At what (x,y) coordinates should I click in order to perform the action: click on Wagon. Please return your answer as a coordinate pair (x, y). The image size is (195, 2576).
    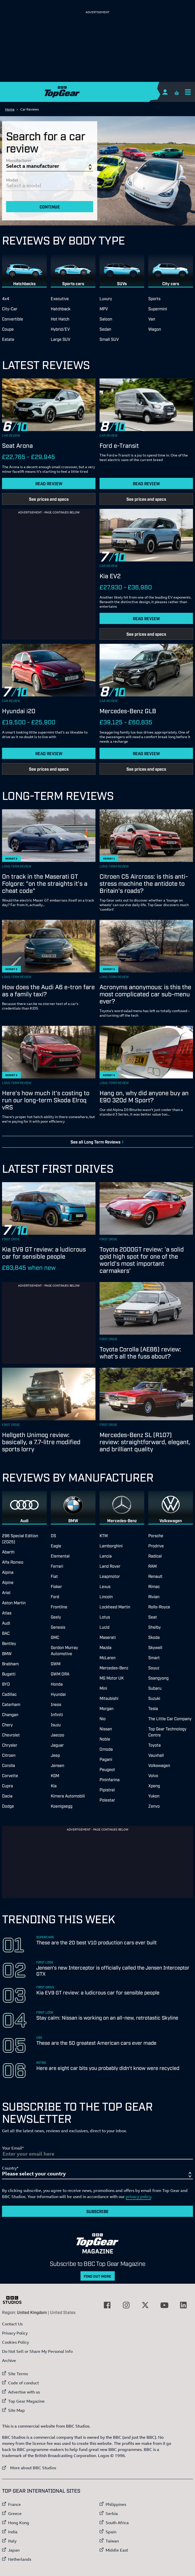
    Looking at the image, I should click on (154, 328).